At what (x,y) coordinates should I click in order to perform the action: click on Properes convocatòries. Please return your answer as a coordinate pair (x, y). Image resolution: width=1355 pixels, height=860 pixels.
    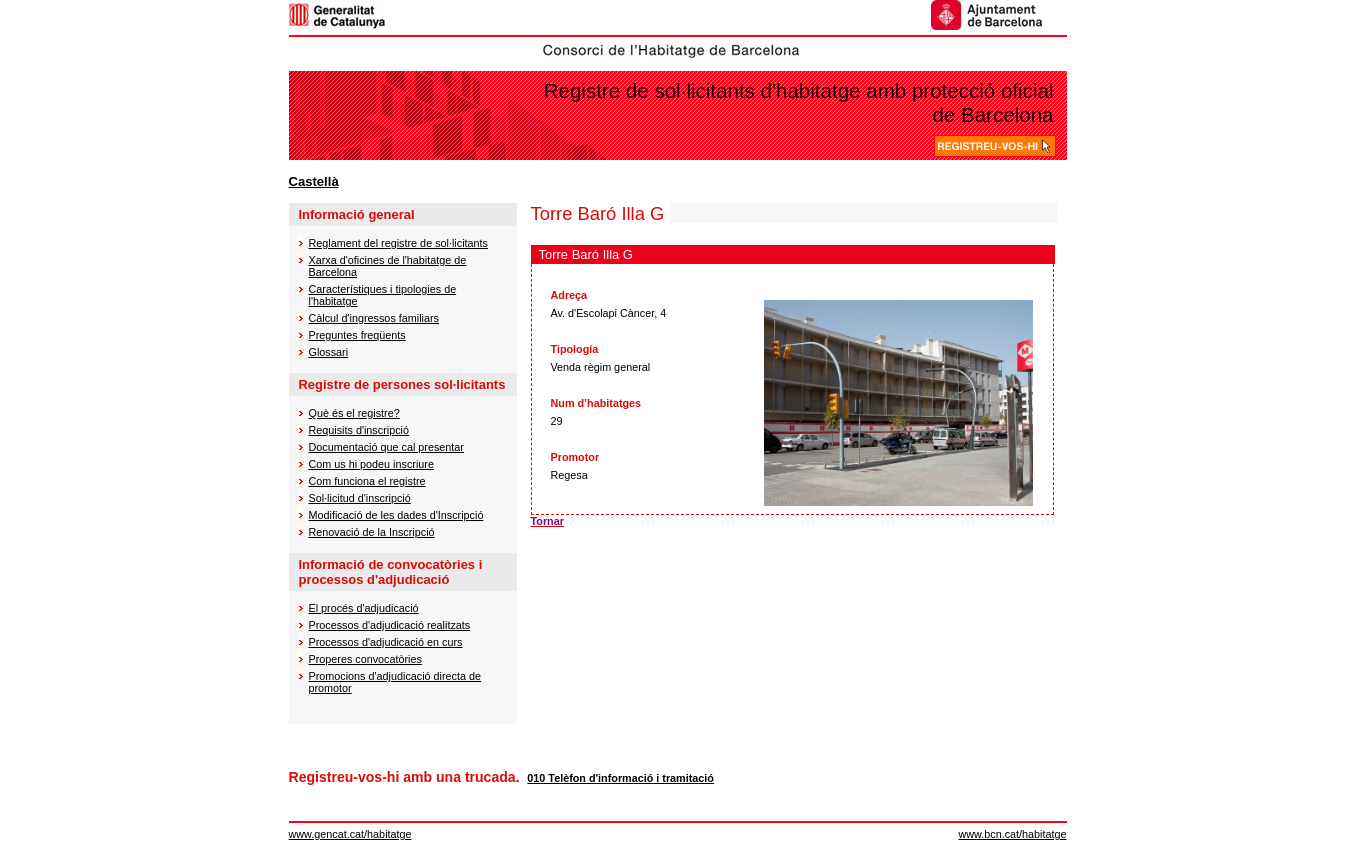
    Looking at the image, I should click on (365, 659).